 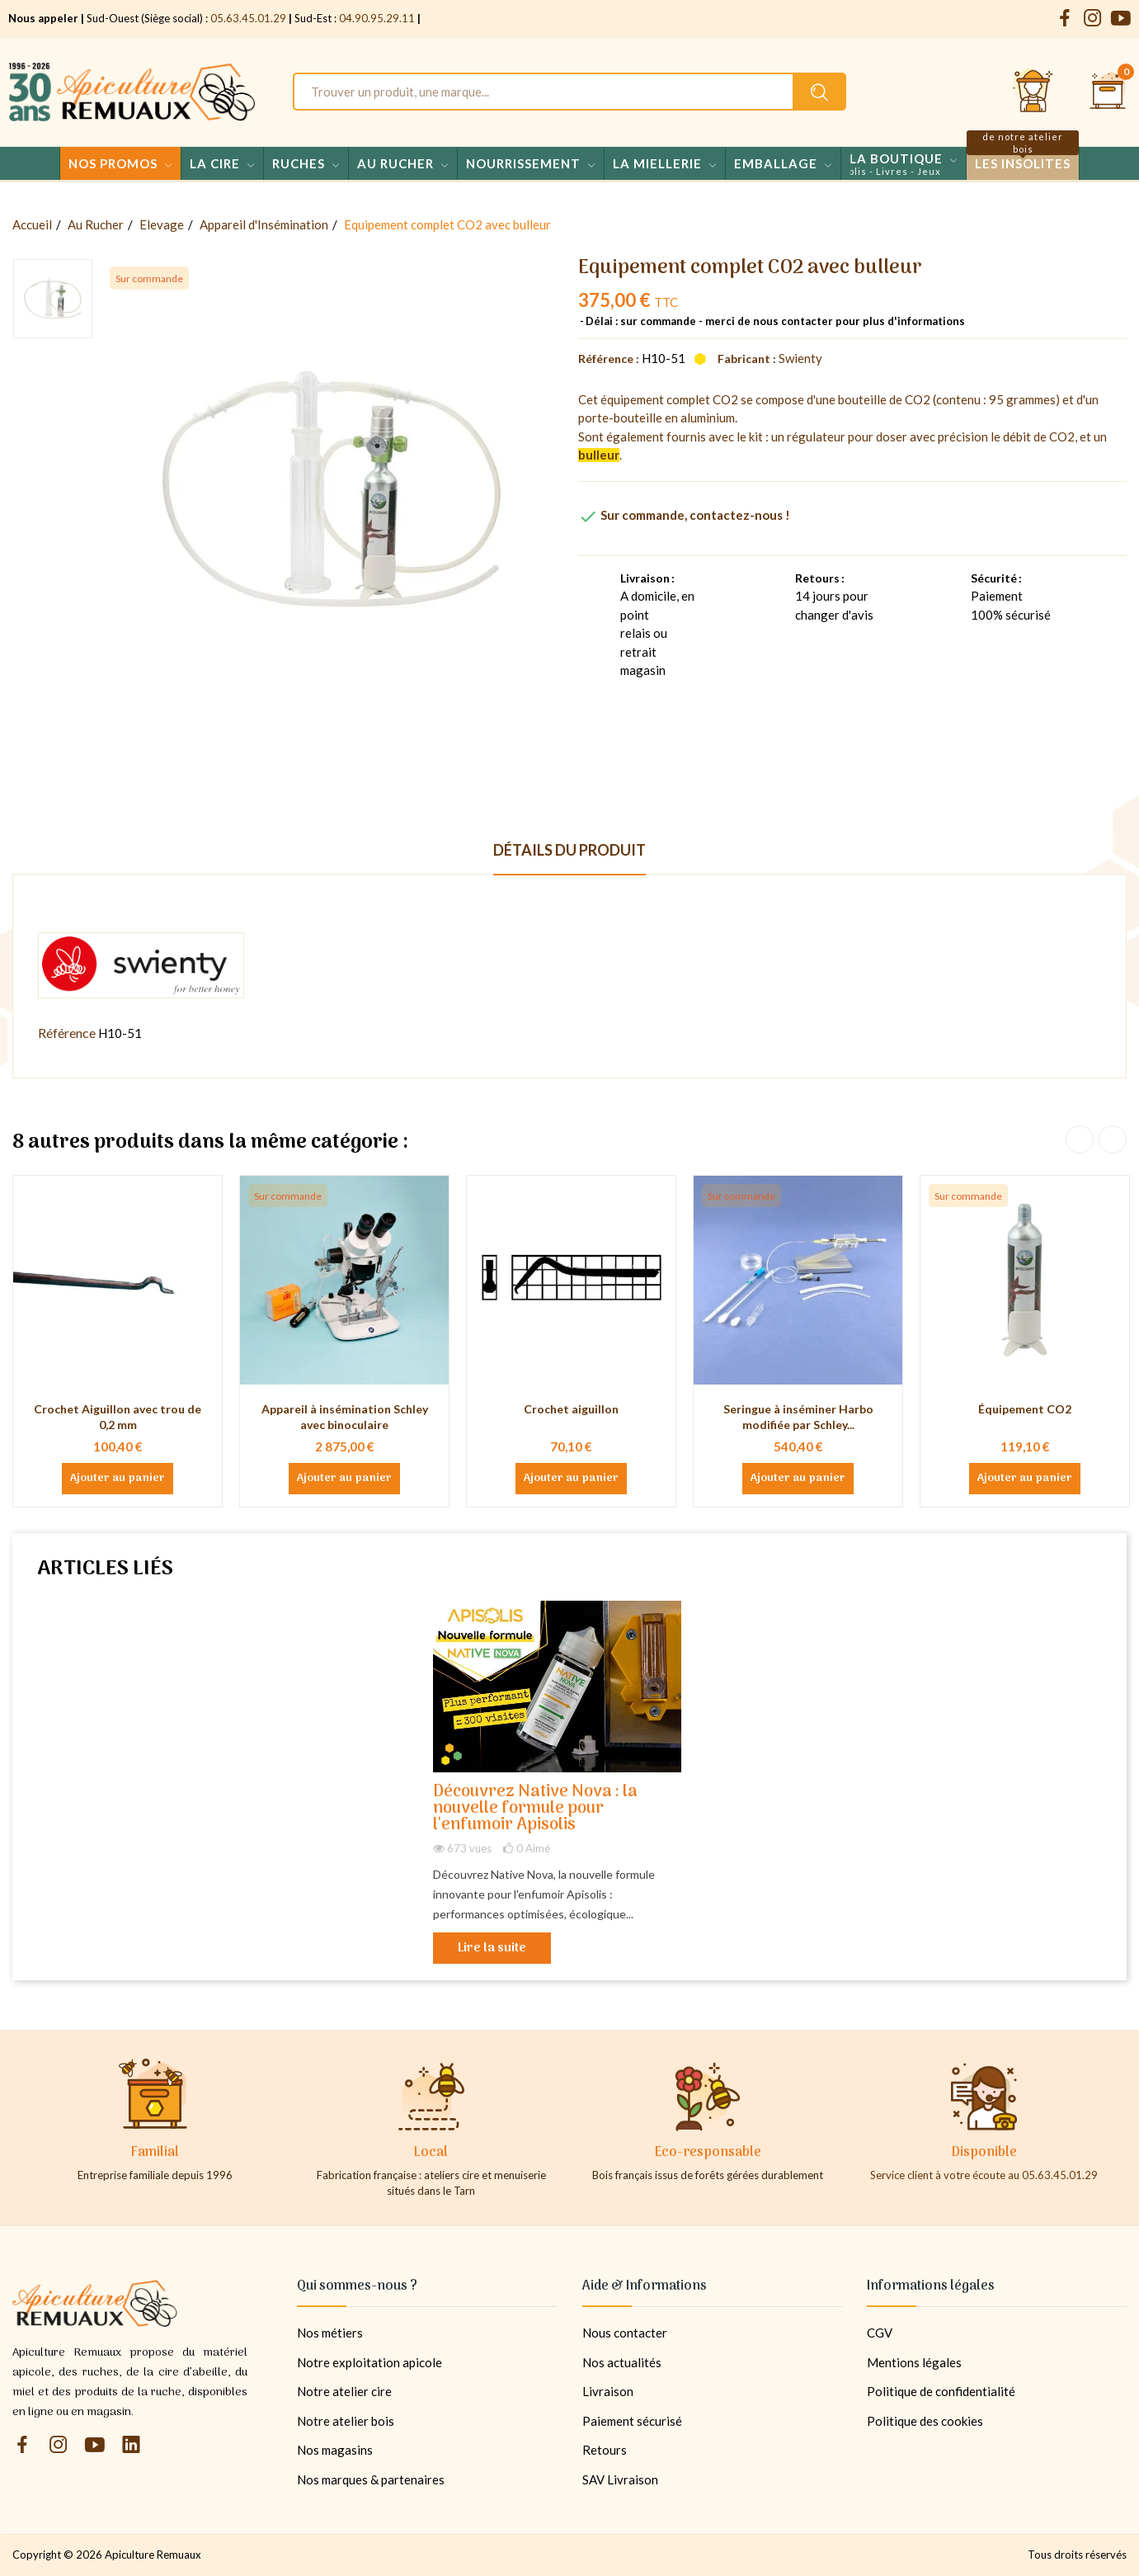 What do you see at coordinates (369, 2362) in the screenshot?
I see `Notre exploitation apicole` at bounding box center [369, 2362].